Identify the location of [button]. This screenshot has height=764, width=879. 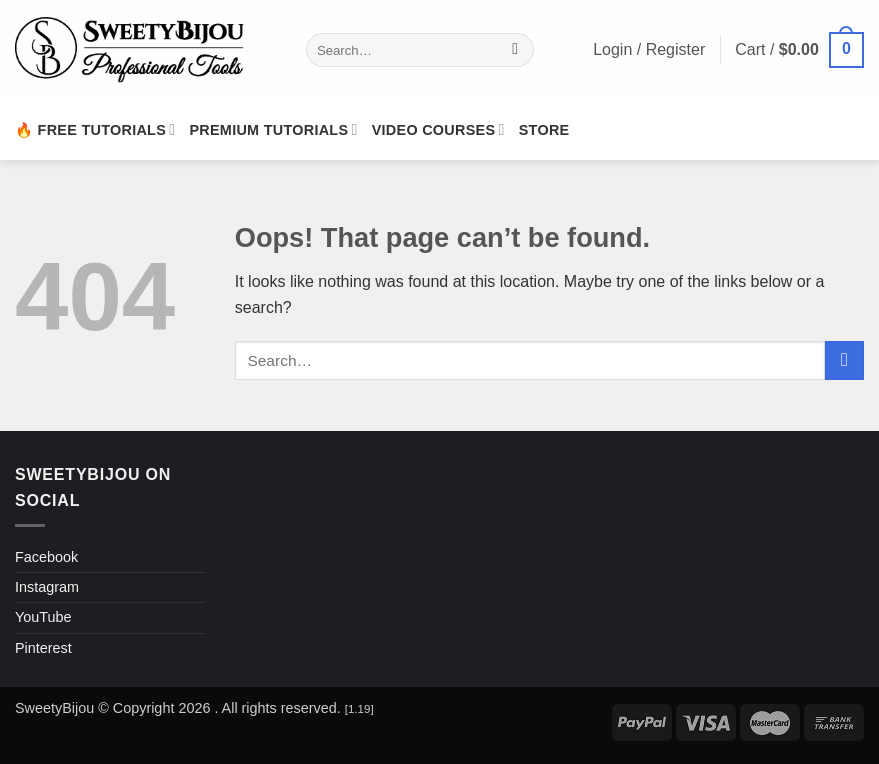
(799, 50).